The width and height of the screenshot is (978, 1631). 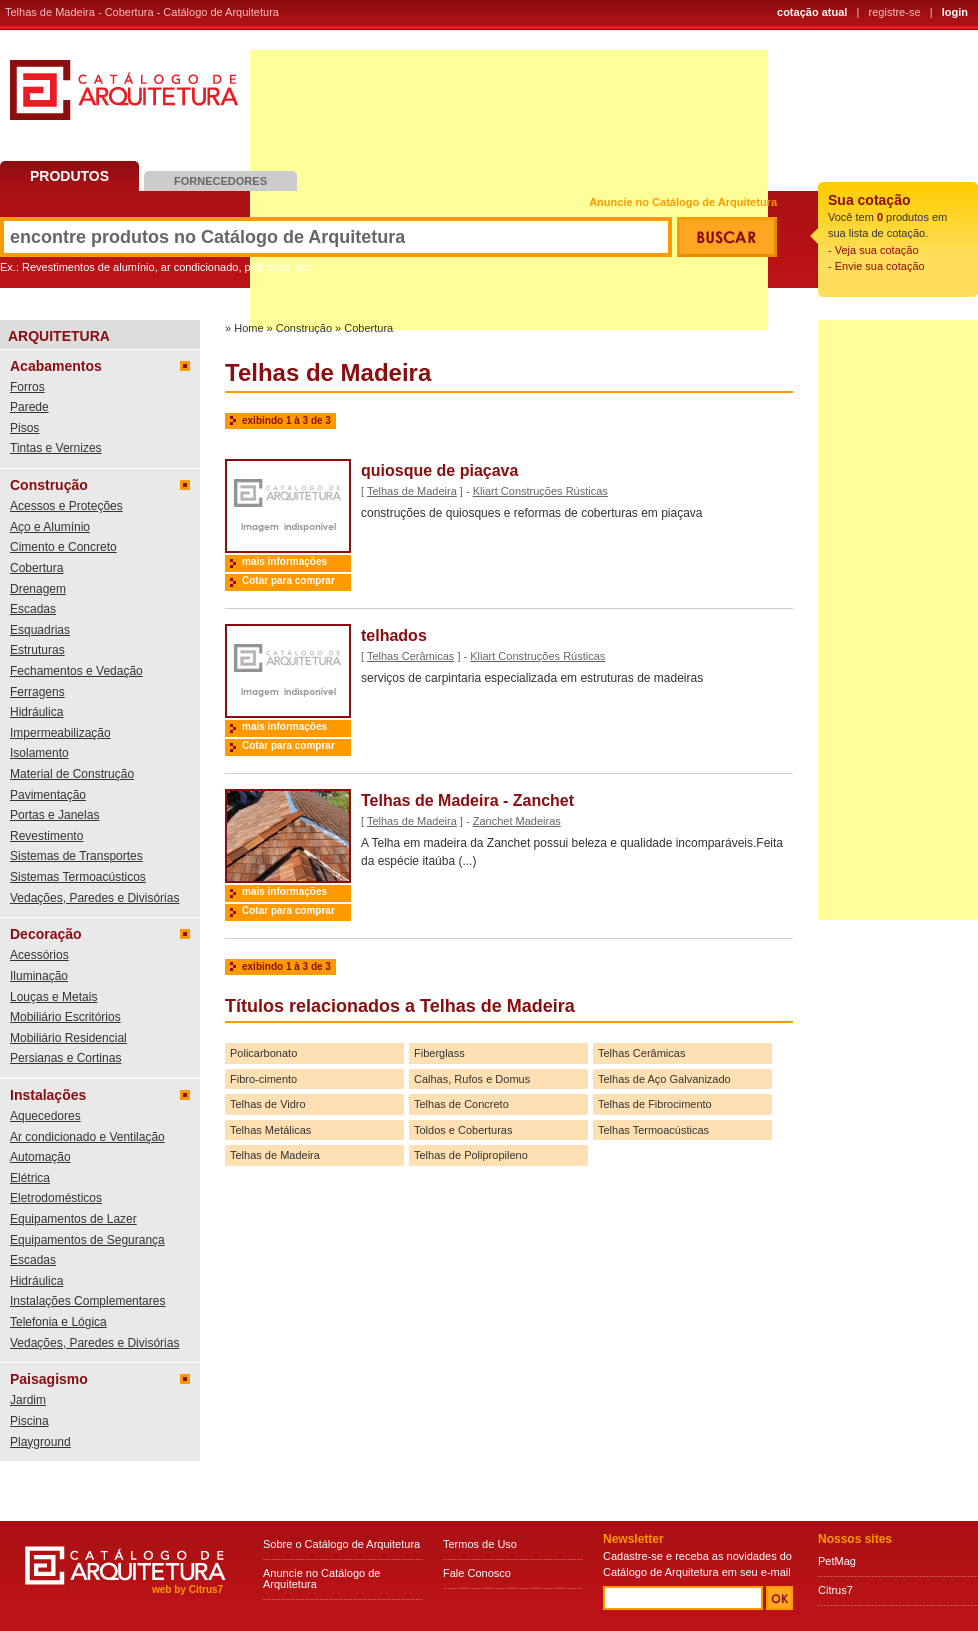 What do you see at coordinates (39, 976) in the screenshot?
I see `Iluminação` at bounding box center [39, 976].